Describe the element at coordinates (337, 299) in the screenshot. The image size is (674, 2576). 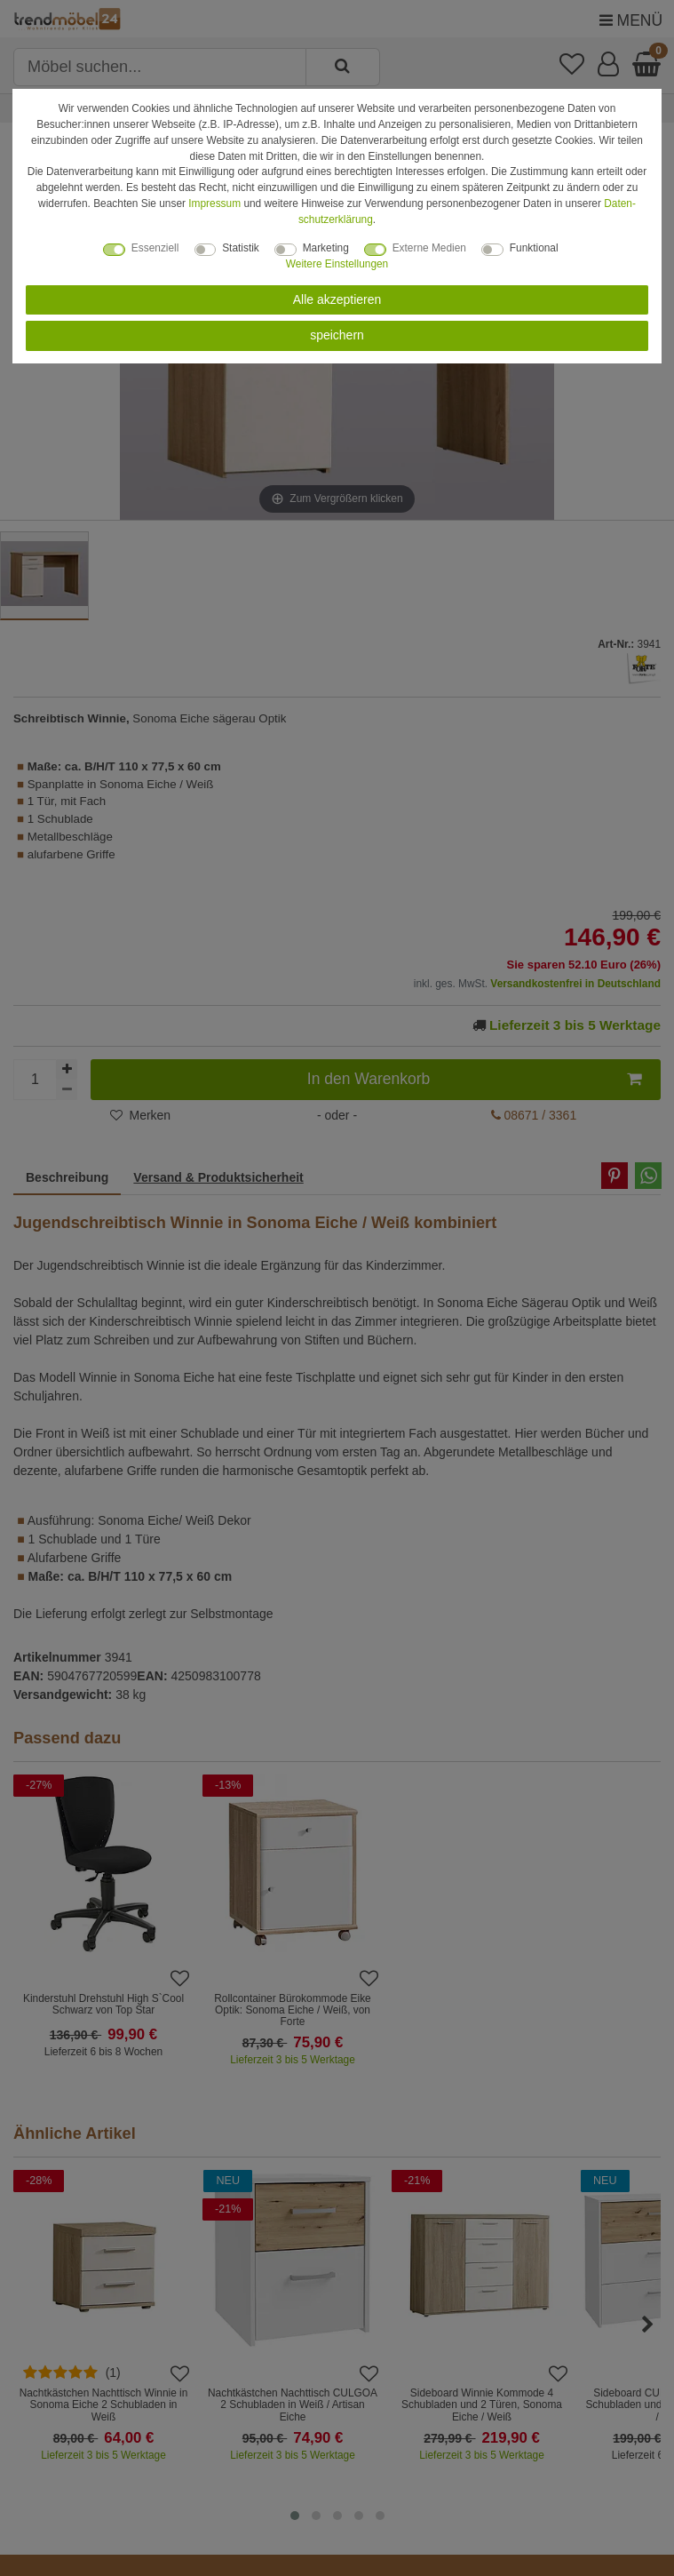
I see `Alle akzeptieren` at that location.